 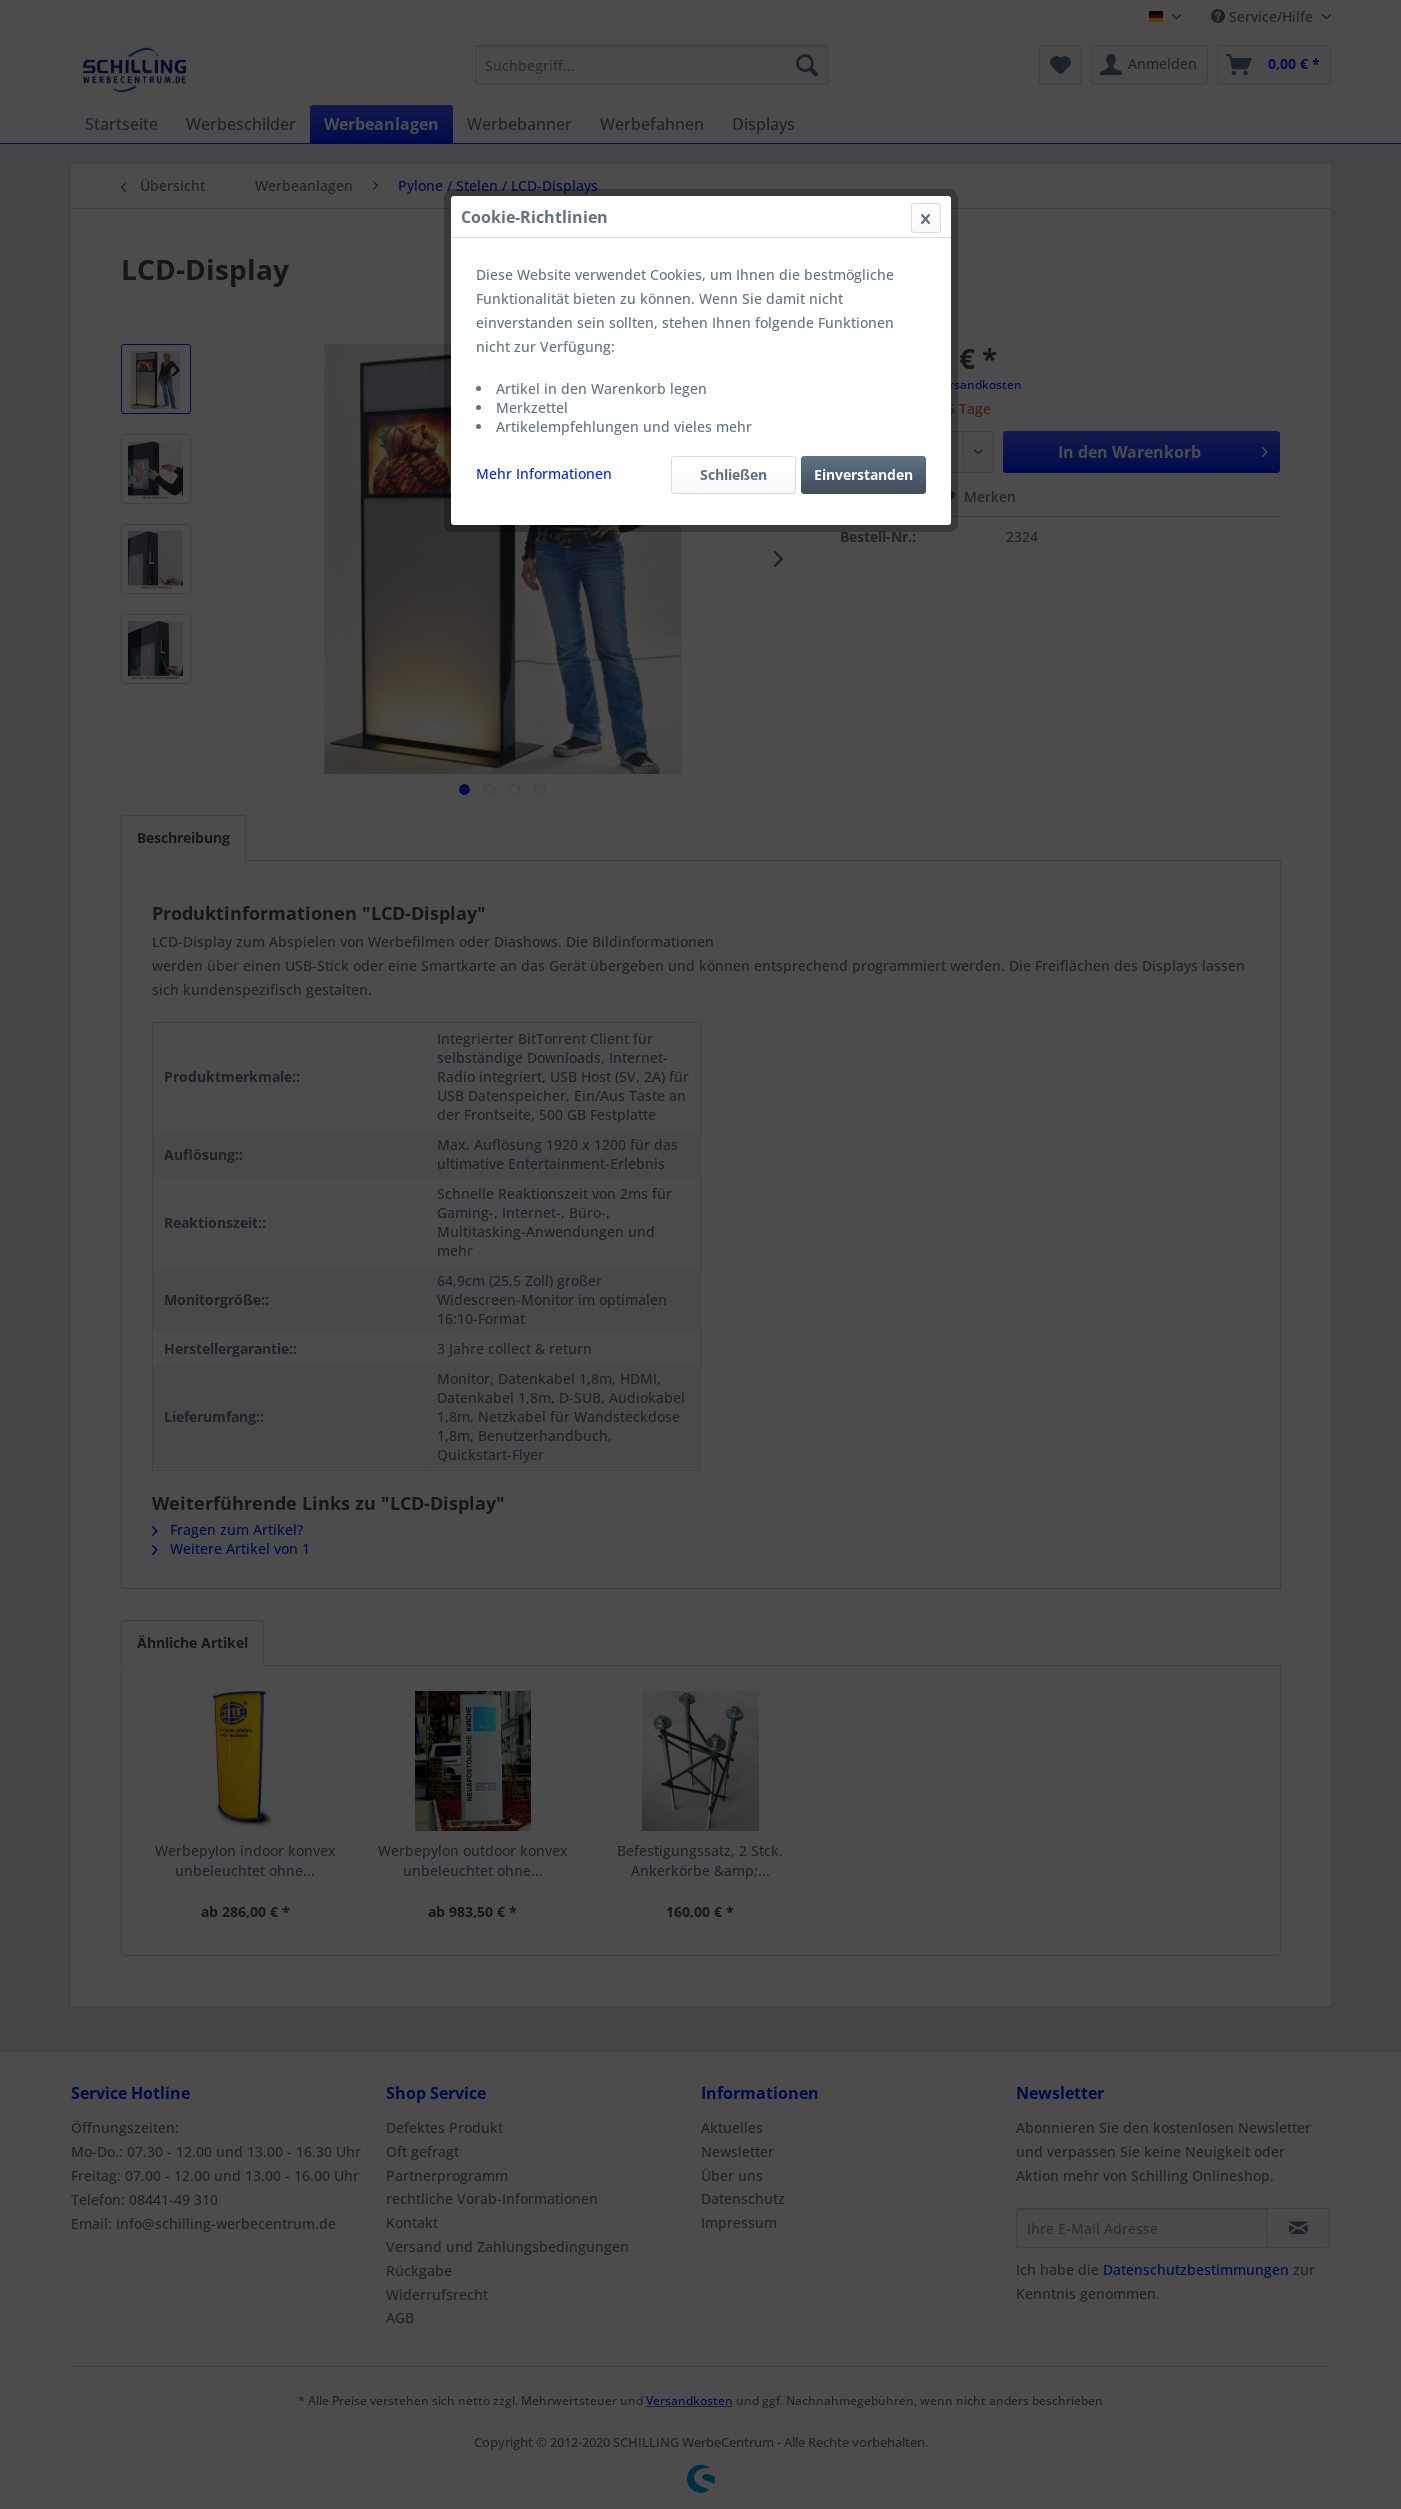 I want to click on Schließen, so click(x=733, y=474).